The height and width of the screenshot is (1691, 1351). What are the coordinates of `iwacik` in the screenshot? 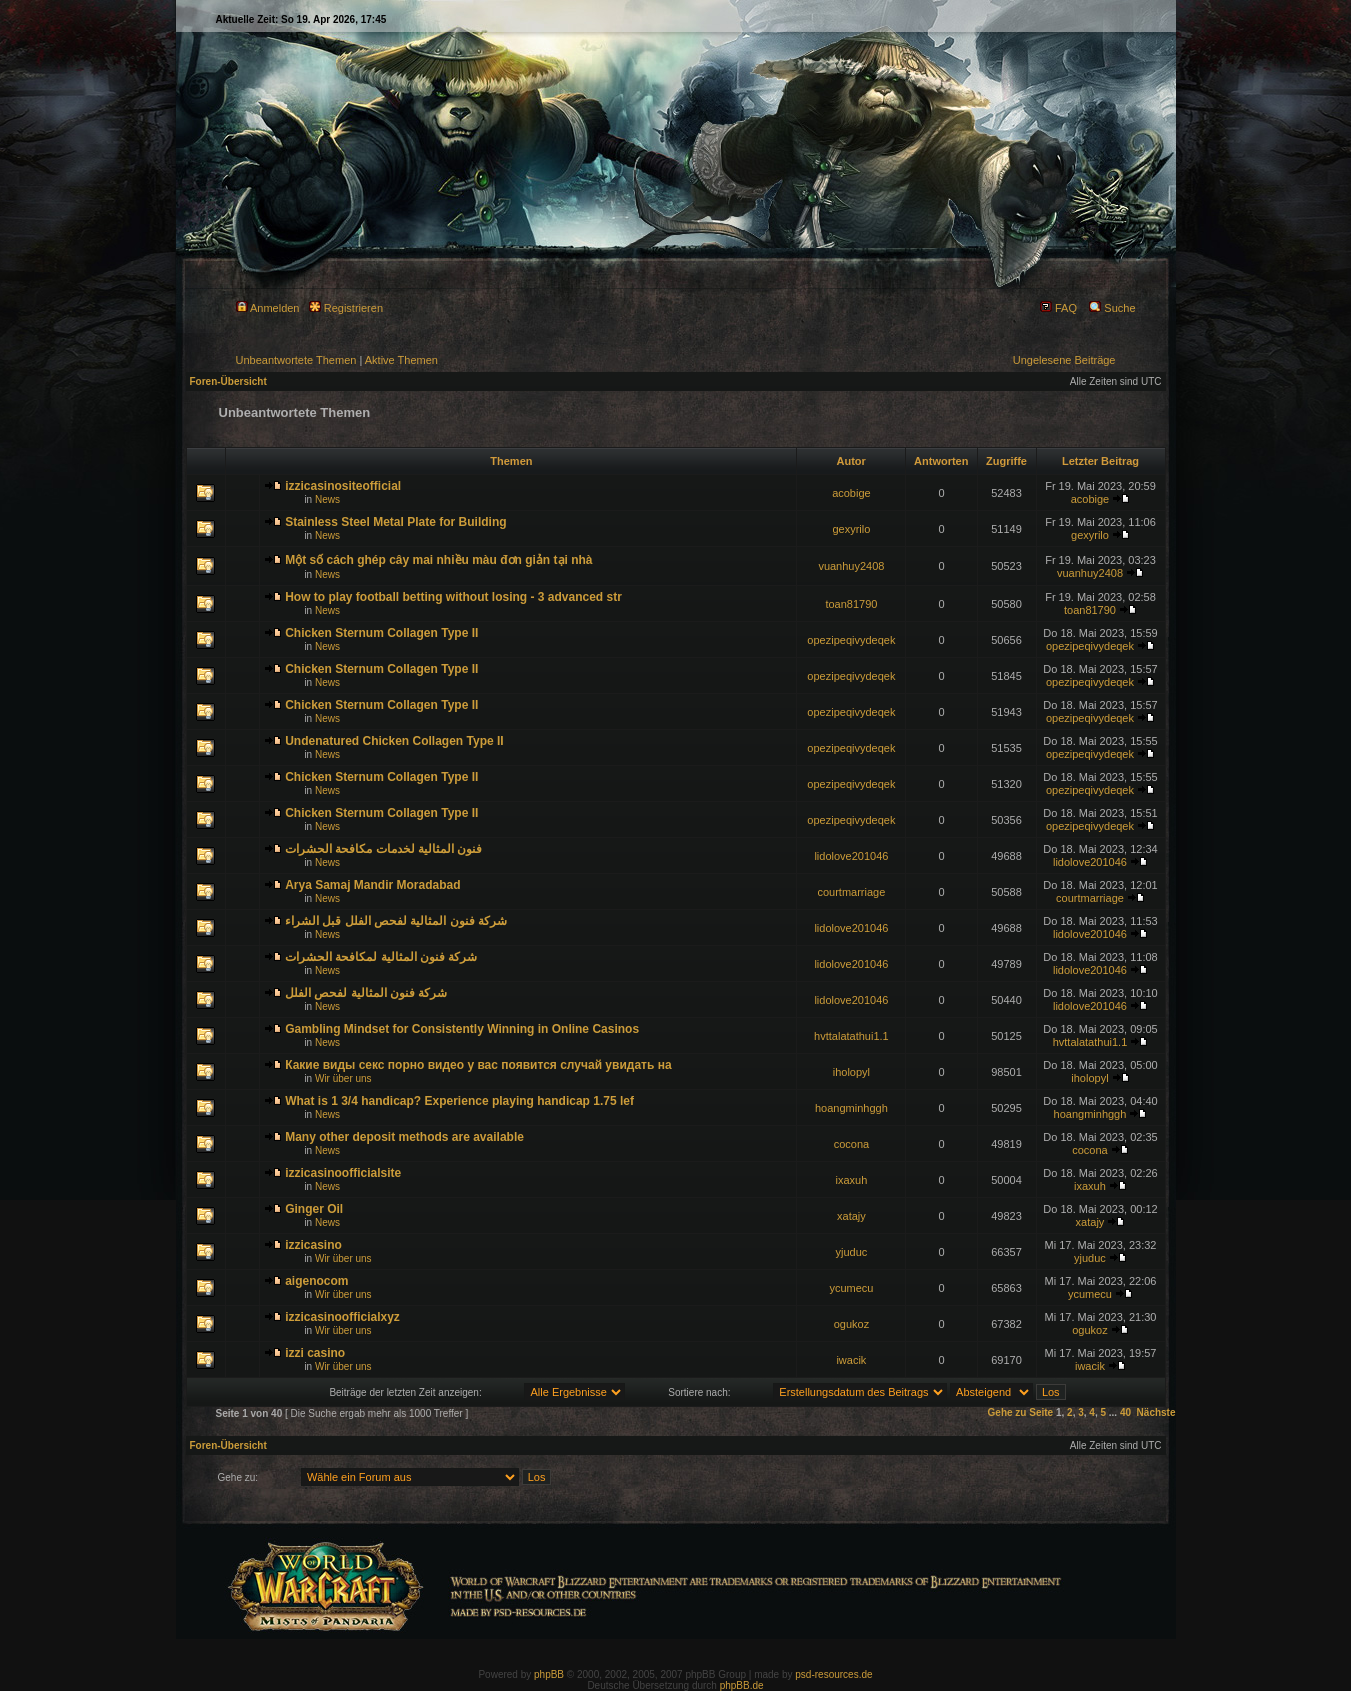 It's located at (851, 1360).